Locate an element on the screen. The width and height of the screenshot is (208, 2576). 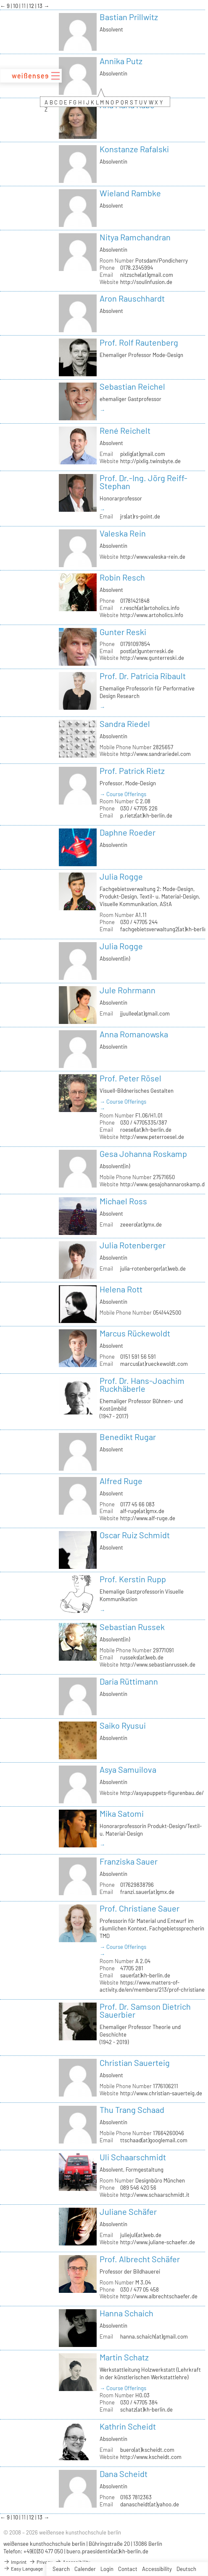
Prof. Dr.-Ing. Jörg Reiff-Stephan is located at coordinates (143, 482).